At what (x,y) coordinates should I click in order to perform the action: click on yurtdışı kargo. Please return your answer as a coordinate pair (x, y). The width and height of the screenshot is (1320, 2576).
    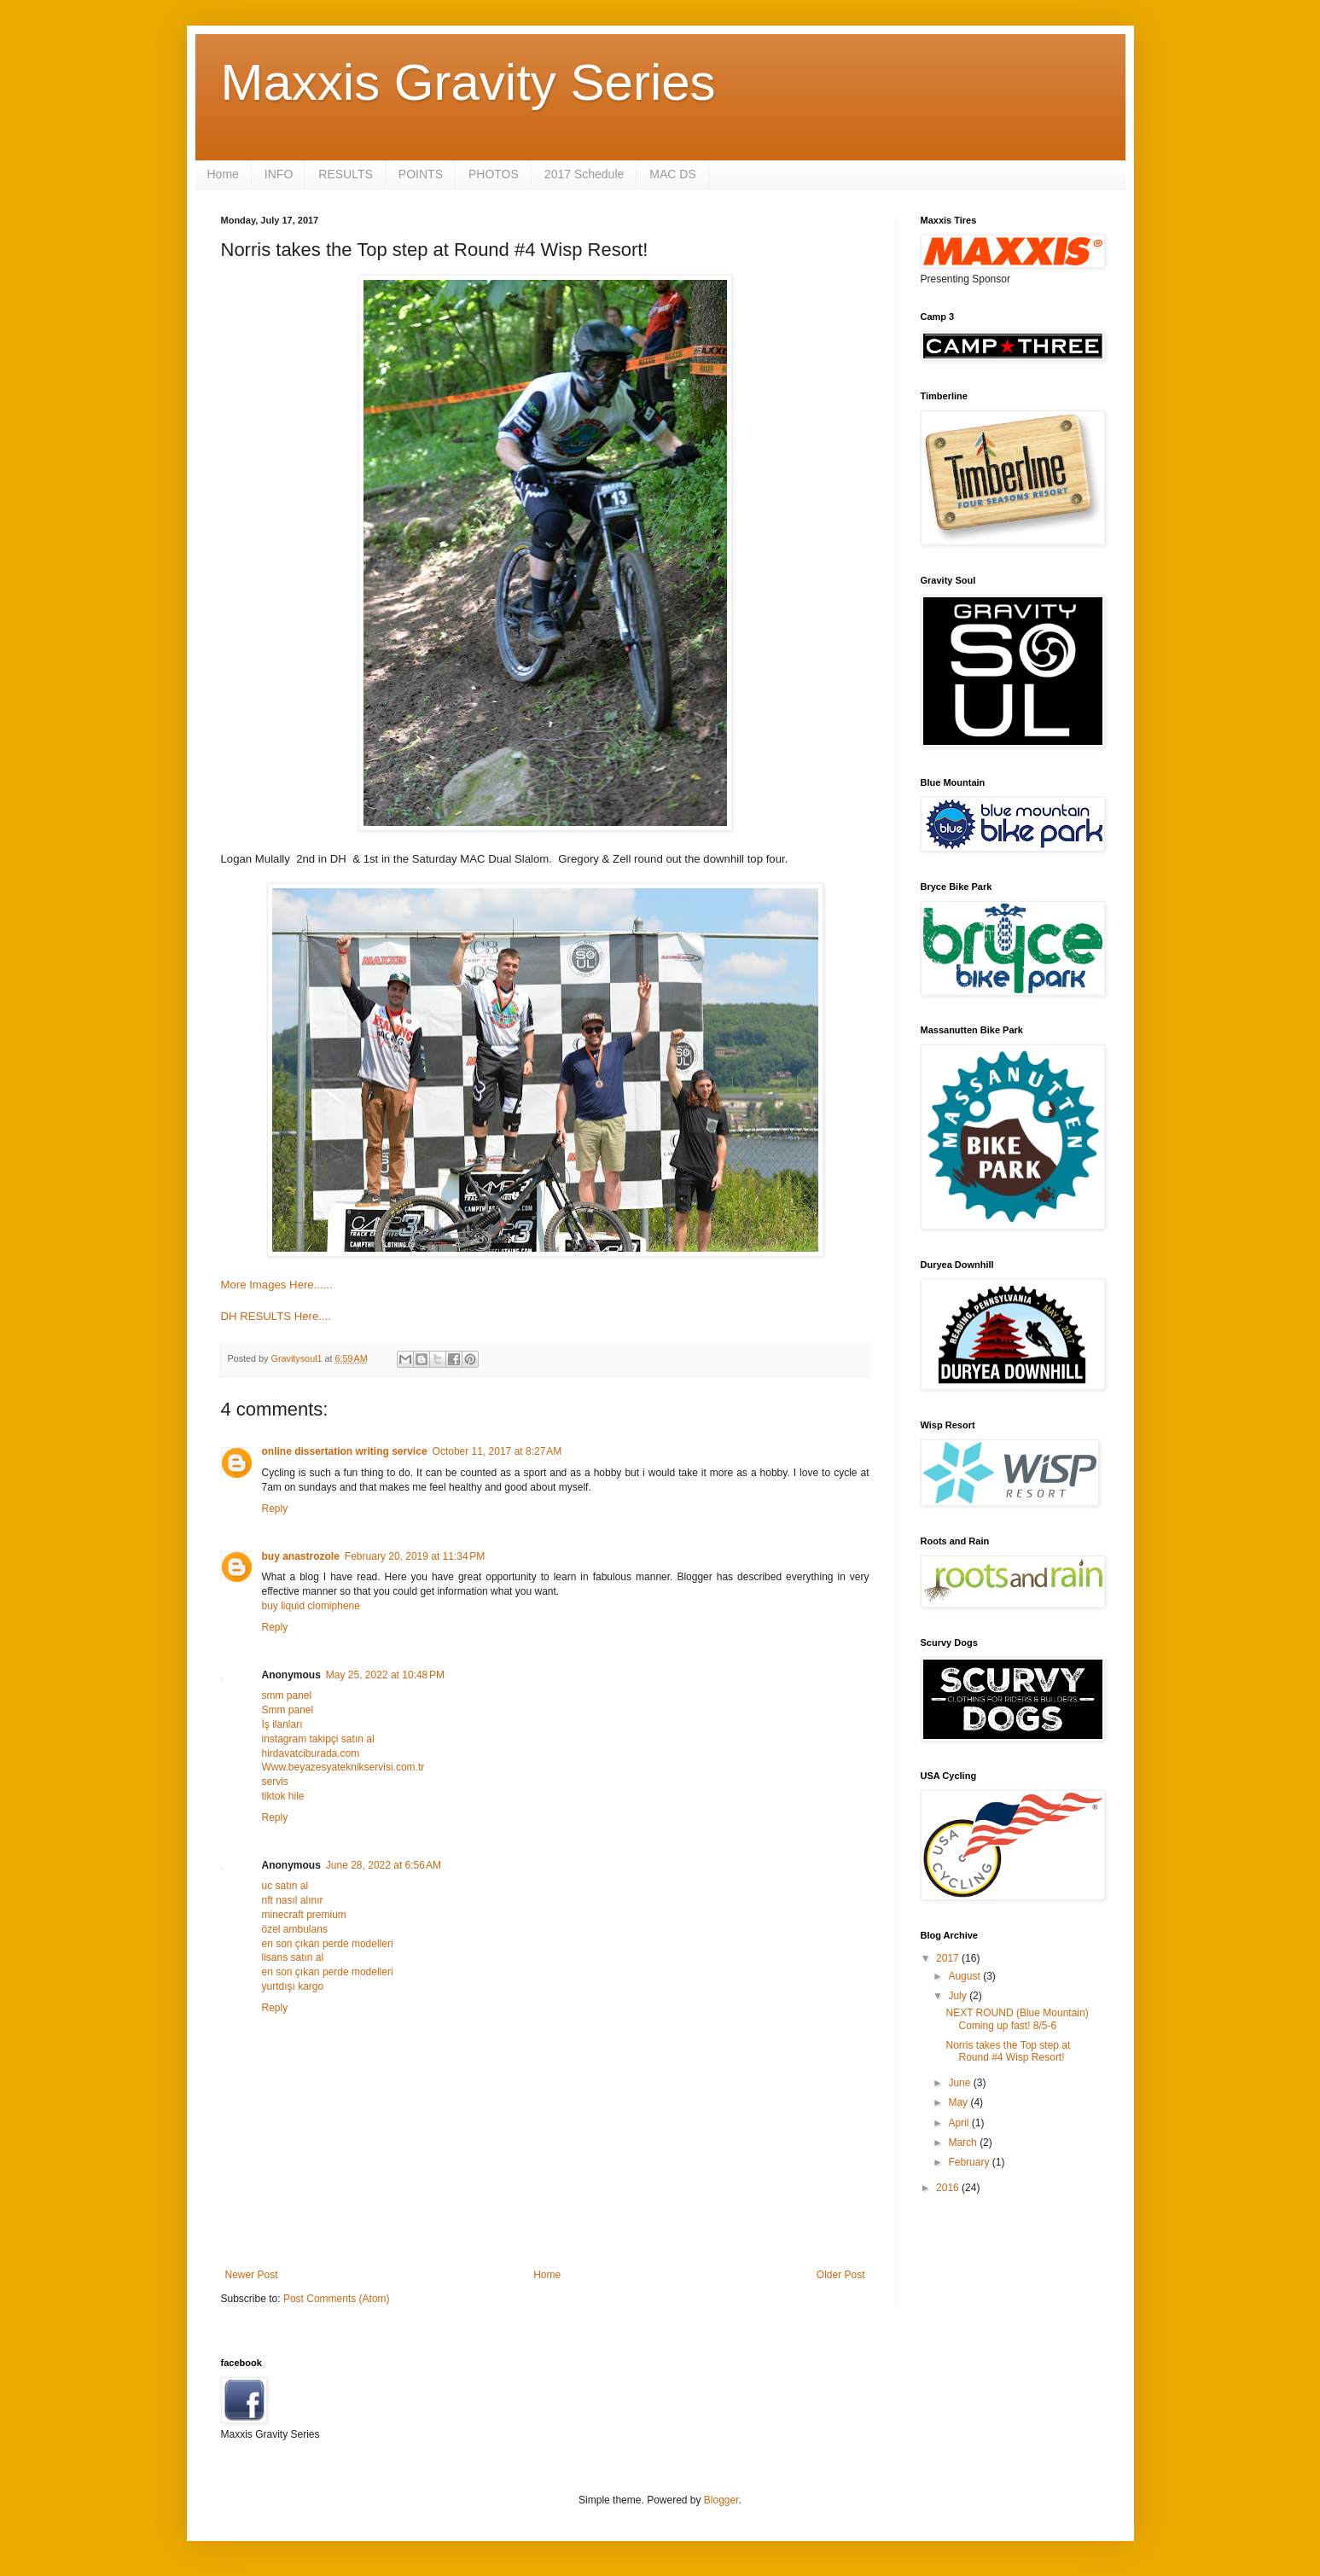
    Looking at the image, I should click on (293, 1986).